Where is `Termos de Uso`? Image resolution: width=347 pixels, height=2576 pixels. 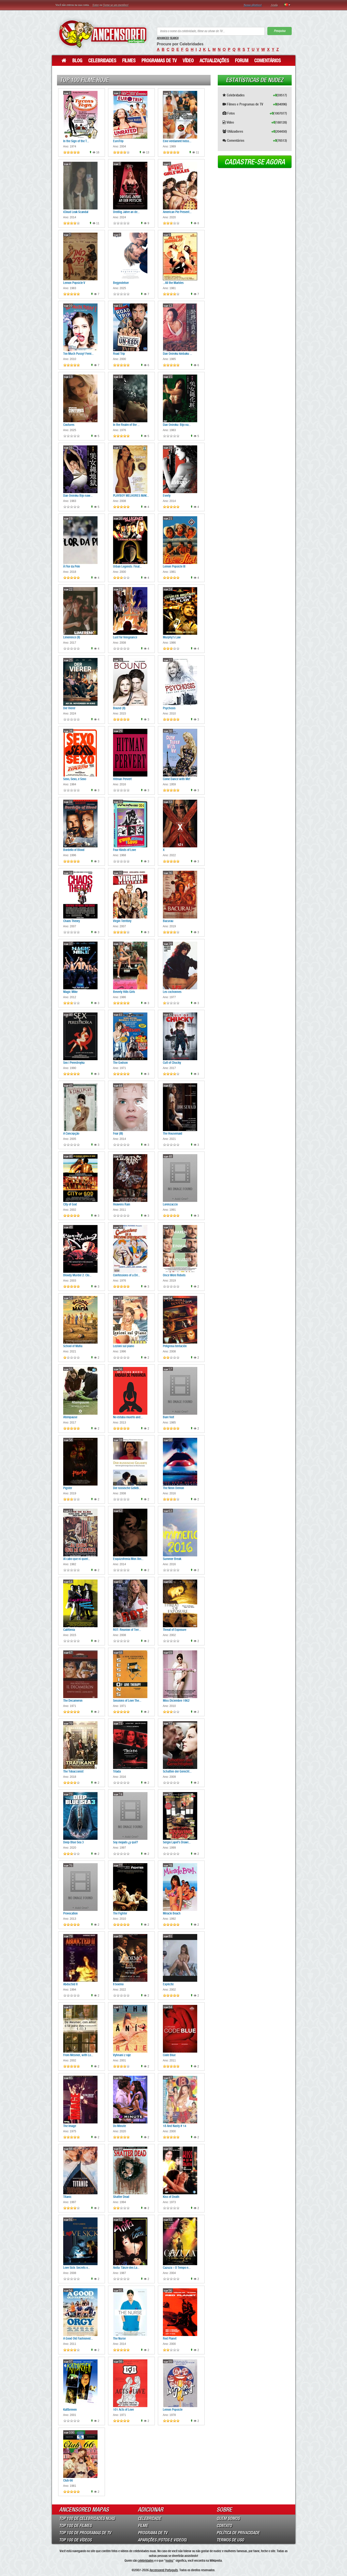
Termos de Uso is located at coordinates (230, 2540).